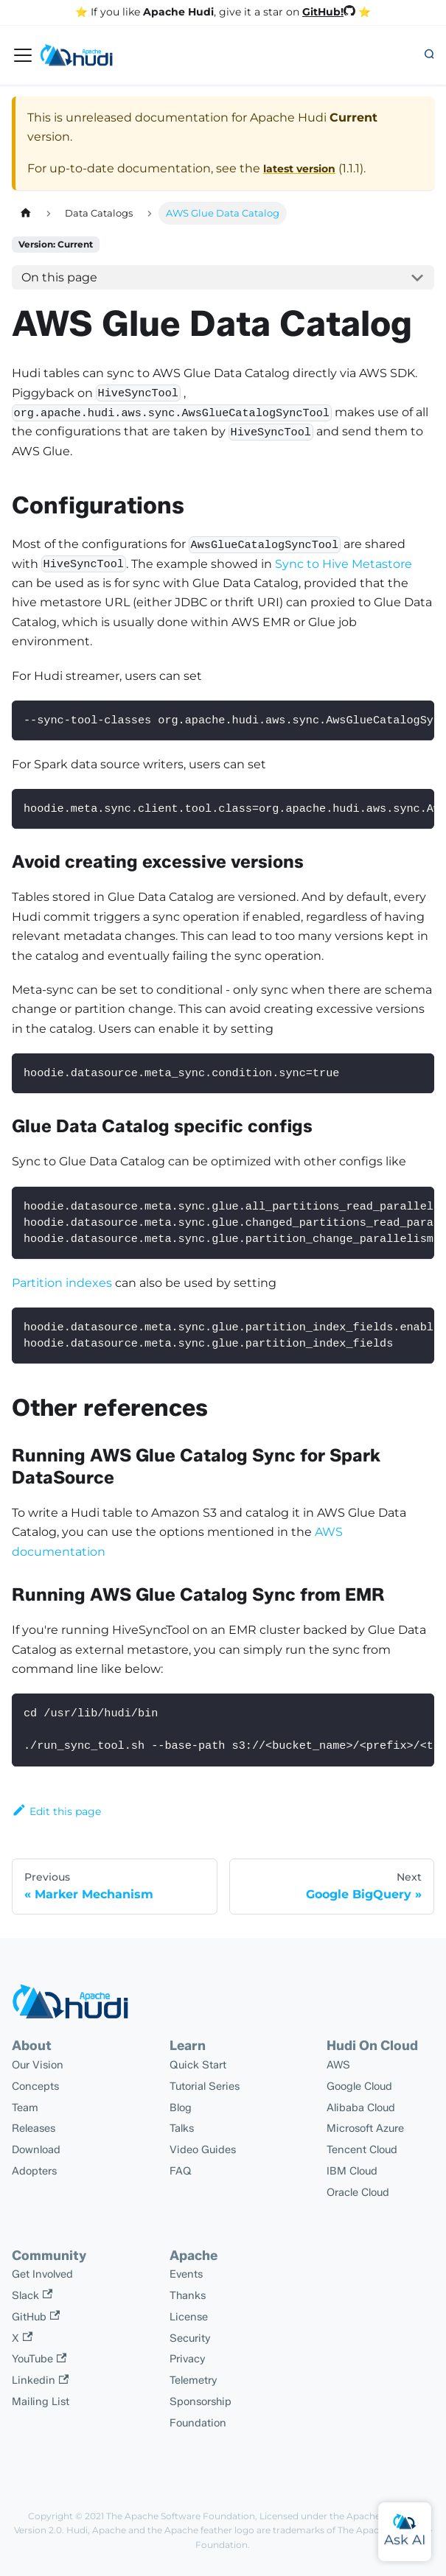 The image size is (446, 2576). I want to click on Our Vision, so click(37, 2064).